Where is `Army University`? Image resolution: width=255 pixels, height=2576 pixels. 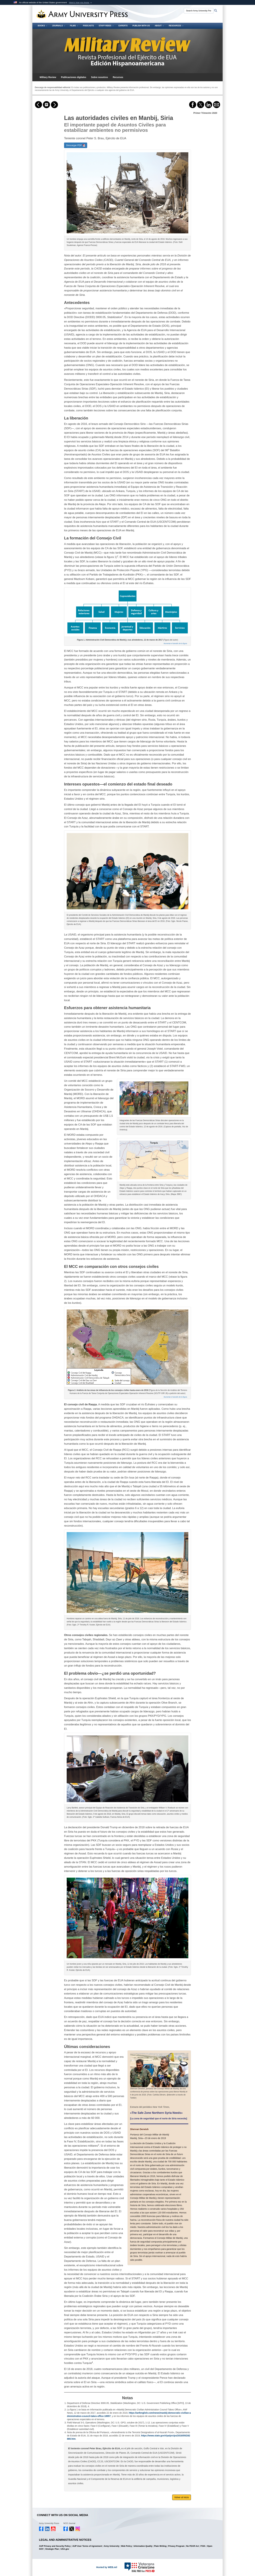 Army University is located at coordinates (111, 2546).